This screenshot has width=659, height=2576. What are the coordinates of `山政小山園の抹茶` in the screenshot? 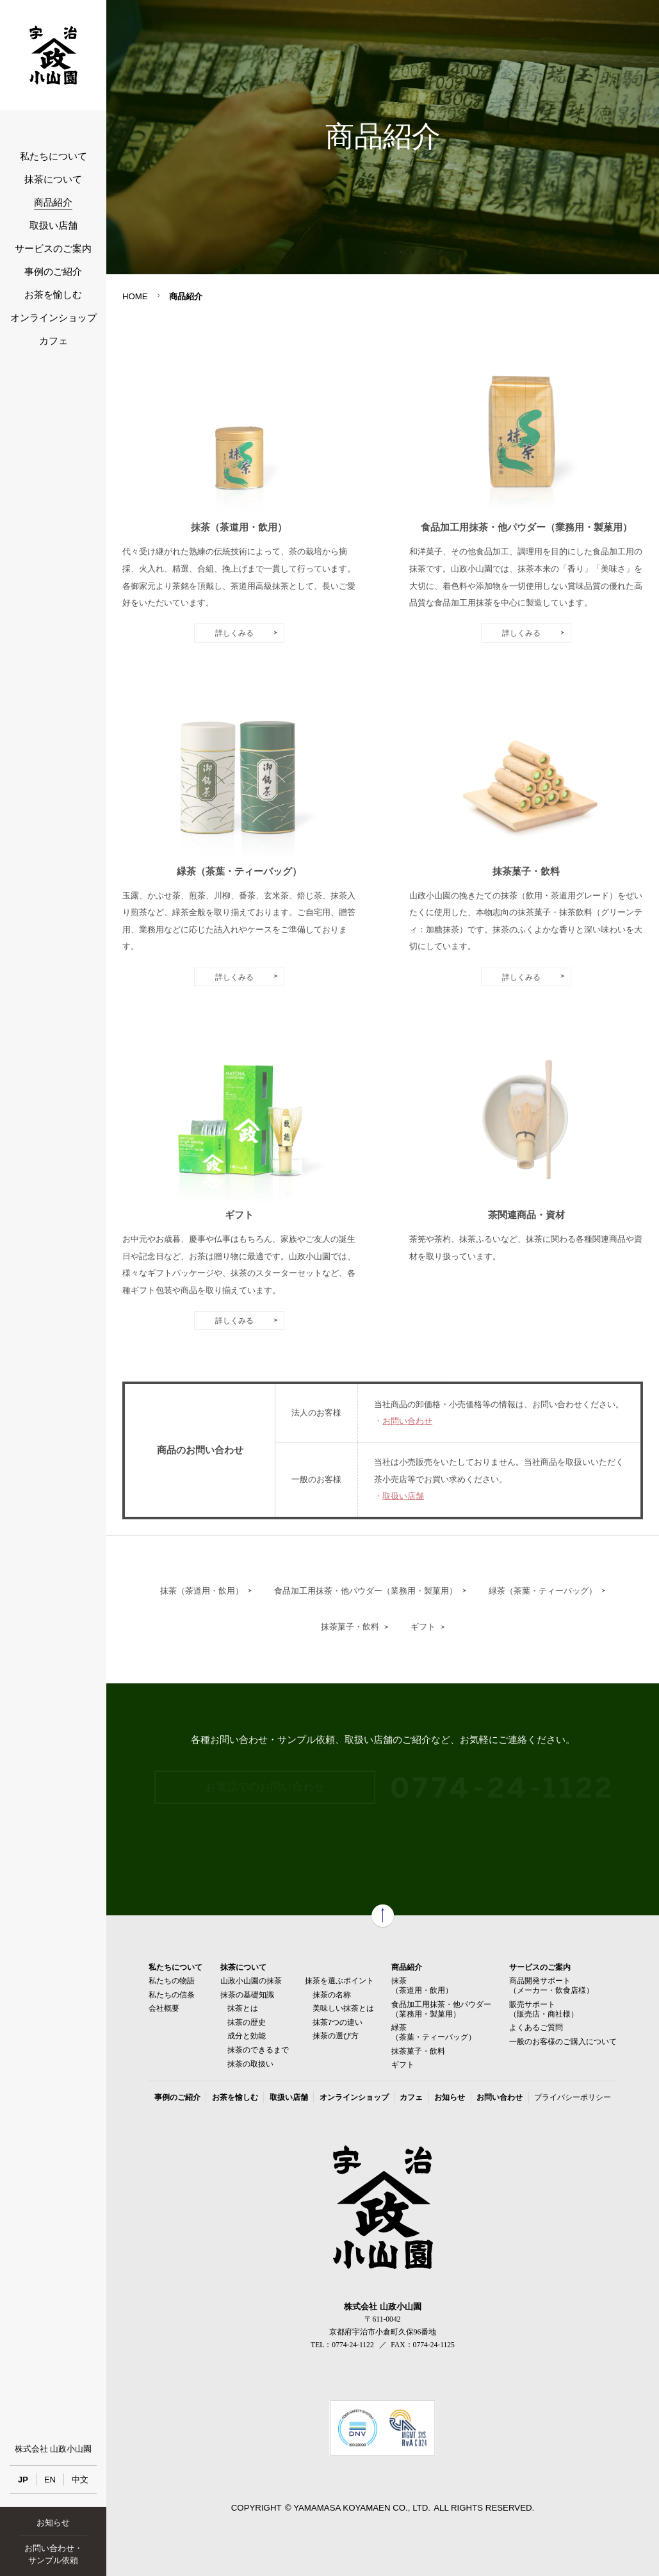 It's located at (251, 1980).